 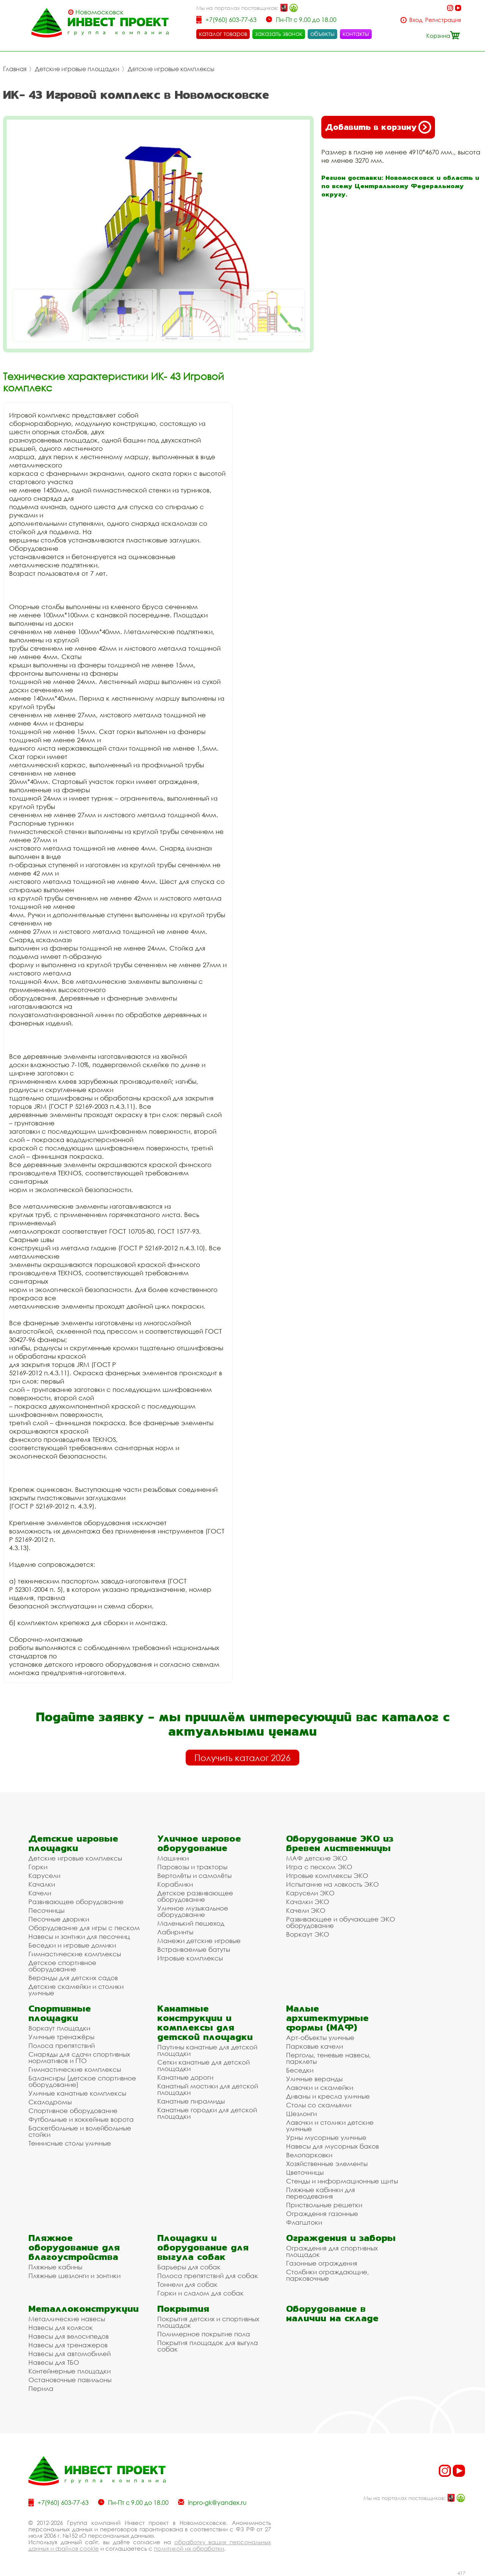 I want to click on заказать звонок, so click(x=278, y=33).